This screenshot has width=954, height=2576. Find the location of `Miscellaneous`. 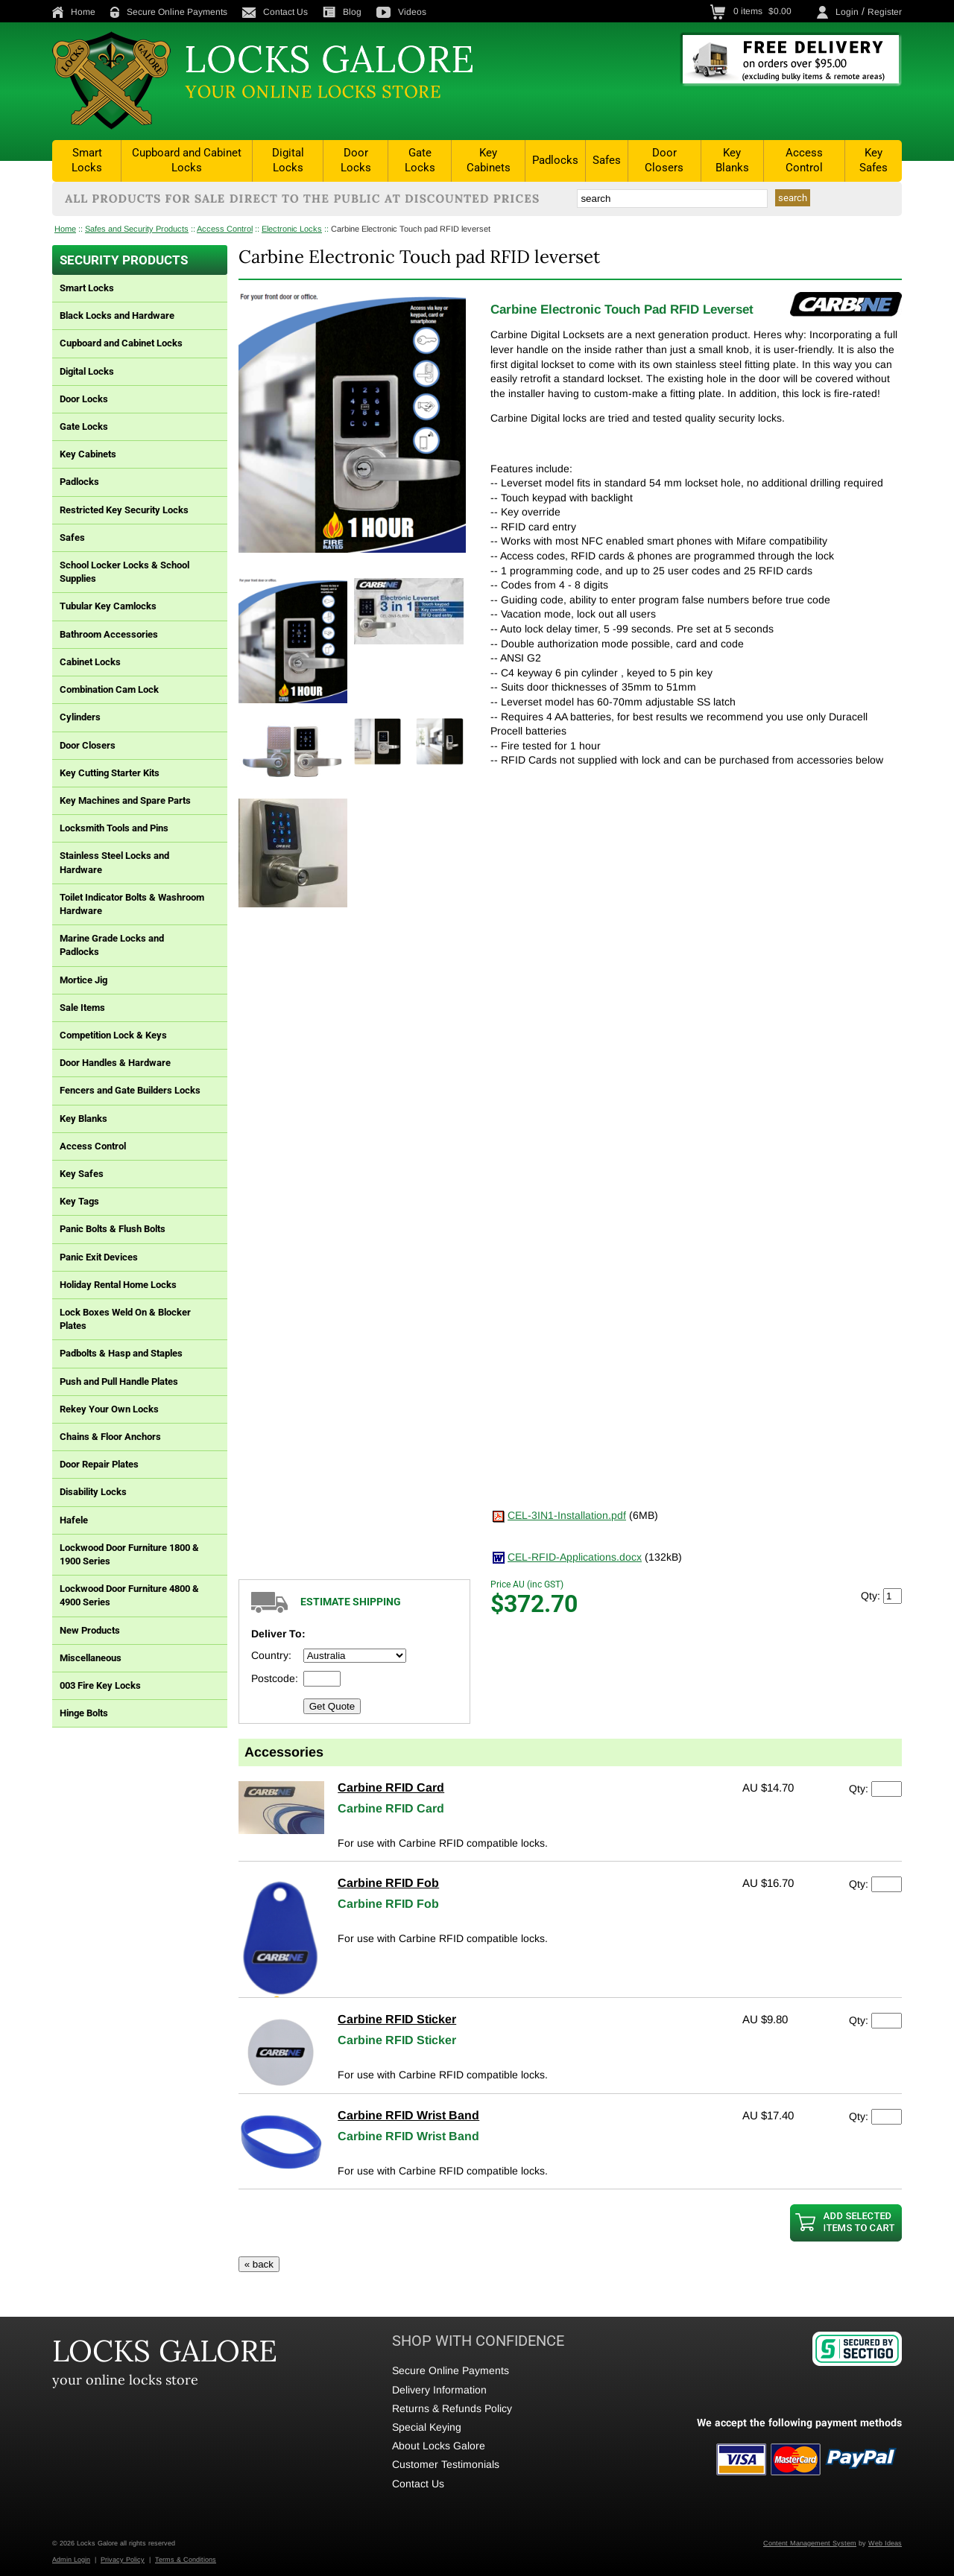

Miscellaneous is located at coordinates (90, 1657).